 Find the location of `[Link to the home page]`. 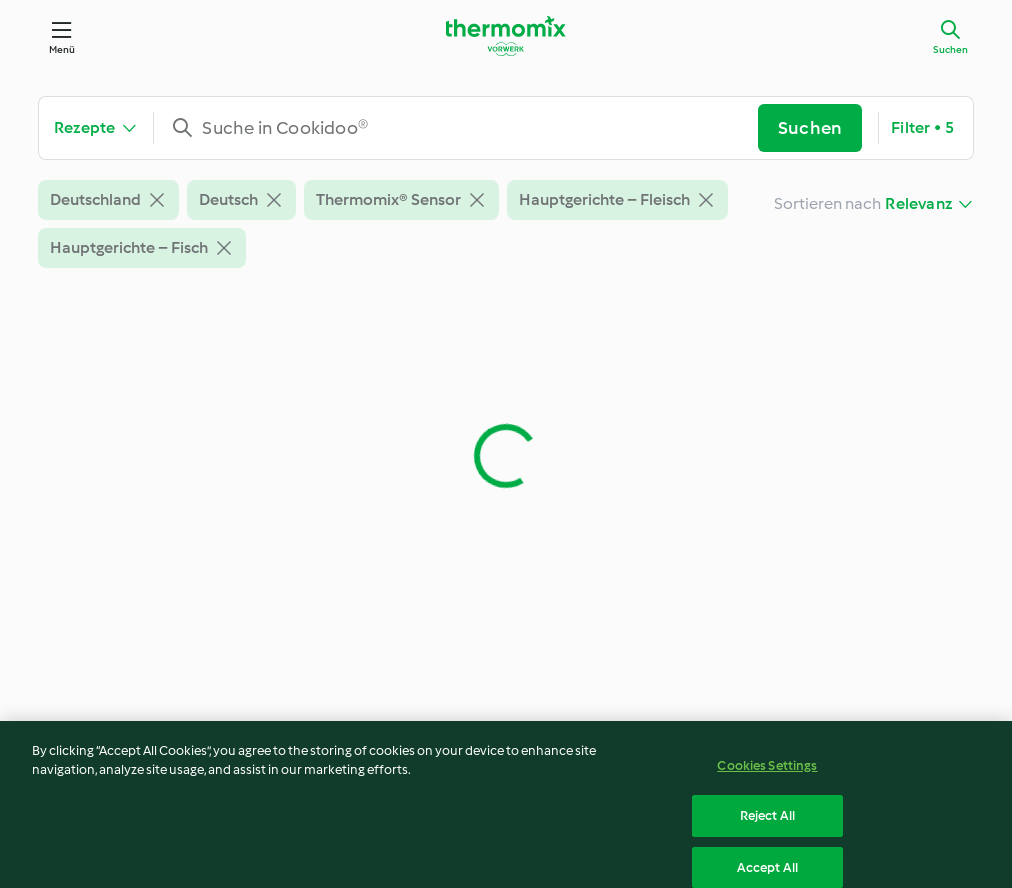

[Link to the home page] is located at coordinates (506, 36).